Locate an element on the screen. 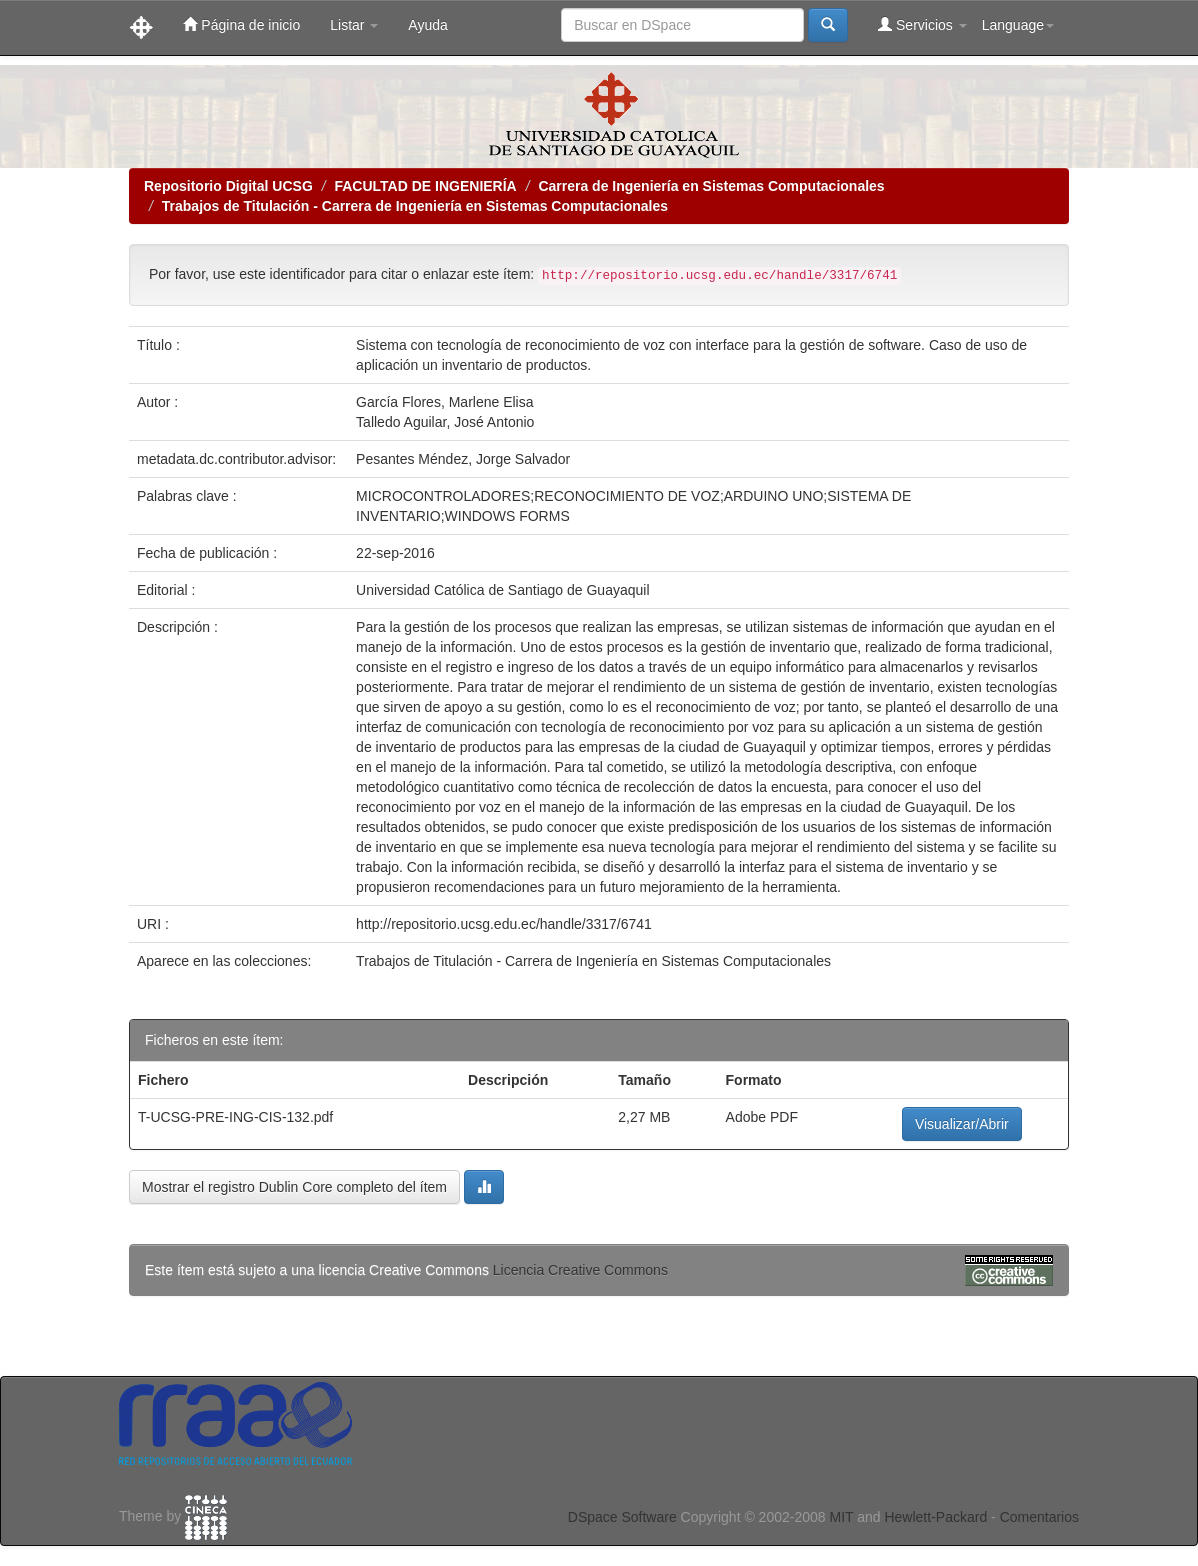 This screenshot has height=1566, width=1198. Trabajos de Titulación - Carrera de Ingeniería en Sistemas Computacionales is located at coordinates (415, 206).